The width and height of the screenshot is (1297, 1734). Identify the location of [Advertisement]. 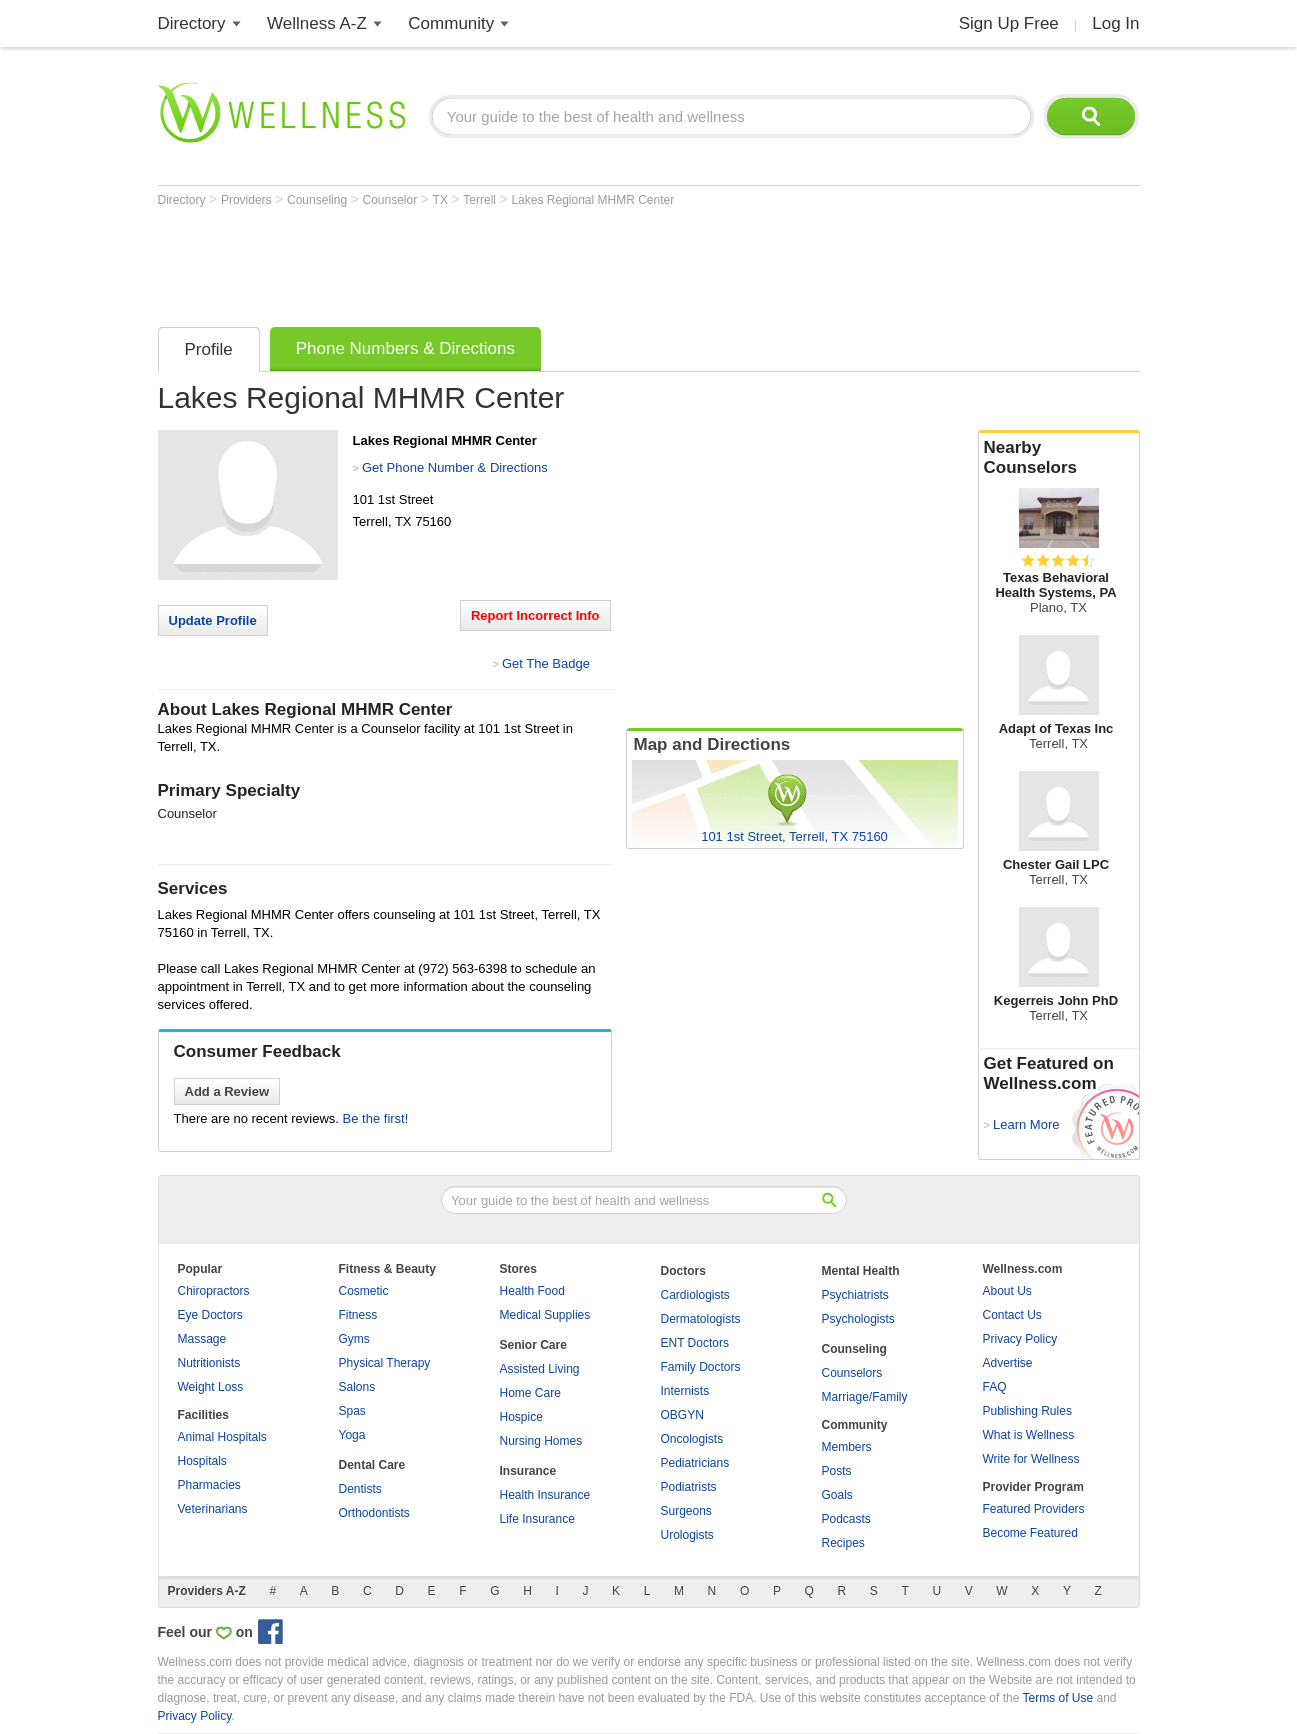
(522, 262).